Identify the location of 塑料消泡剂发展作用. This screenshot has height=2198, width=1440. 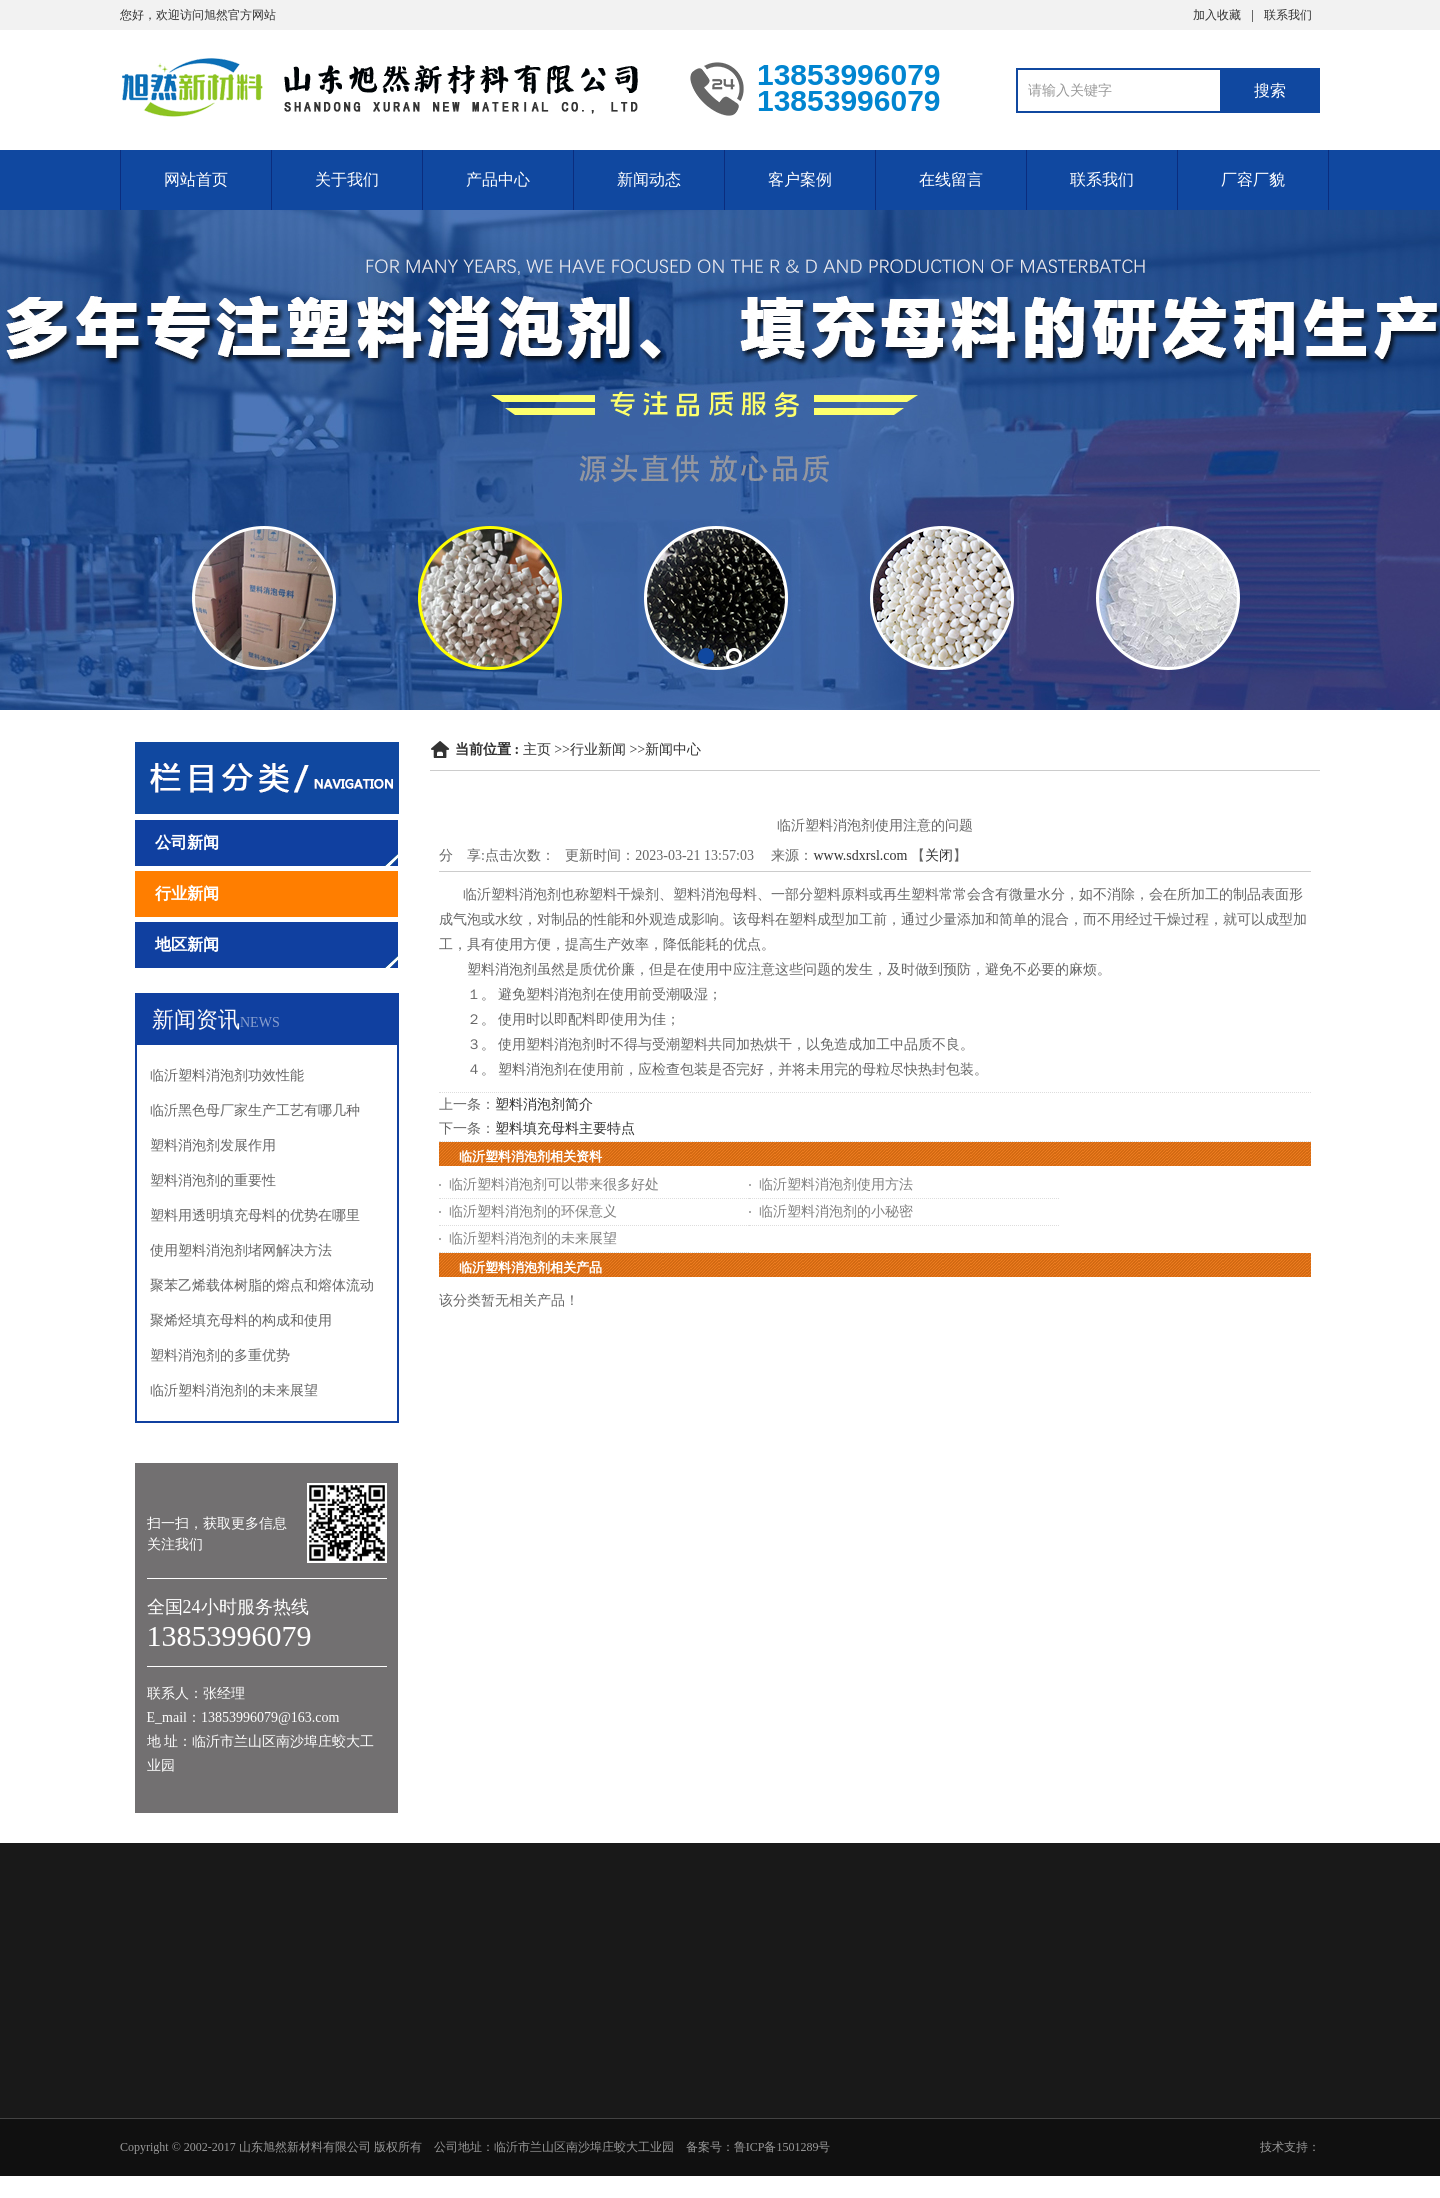
(213, 1145).